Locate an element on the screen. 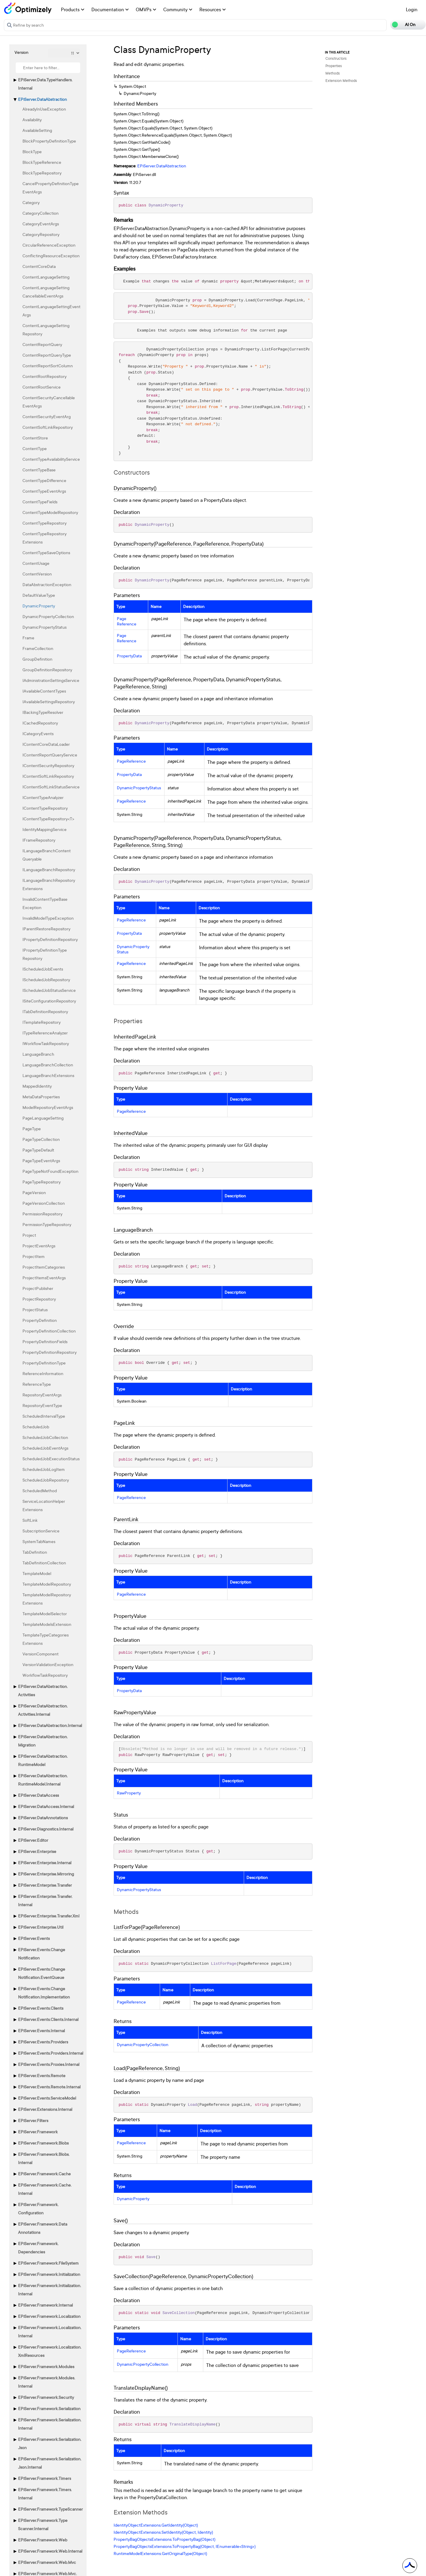 This screenshot has height=2576, width=426. EPiServer.Framework.Initialization.Internal is located at coordinates (49, 2290).